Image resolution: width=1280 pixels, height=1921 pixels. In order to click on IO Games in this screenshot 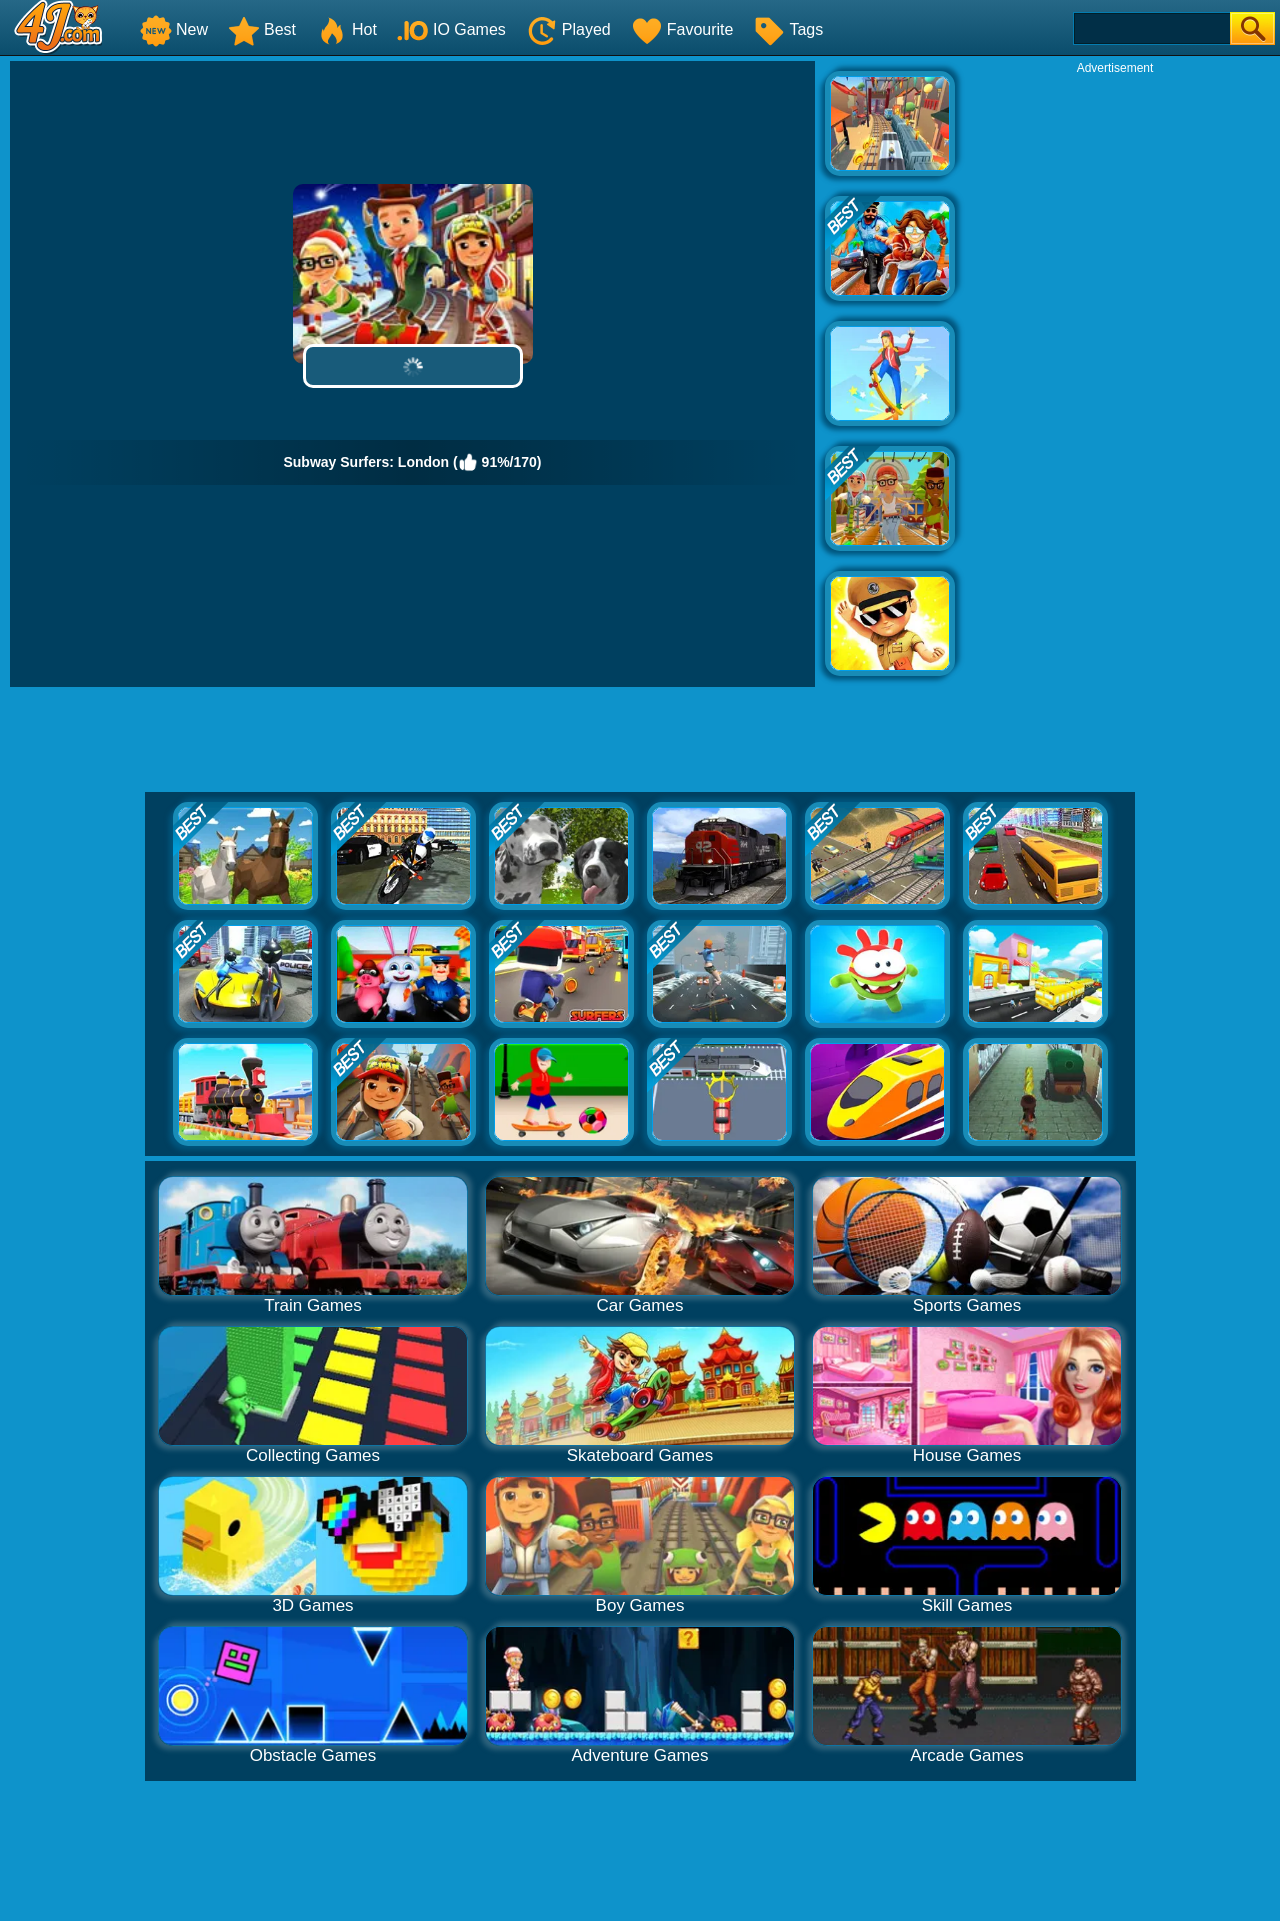, I will do `click(451, 29)`.